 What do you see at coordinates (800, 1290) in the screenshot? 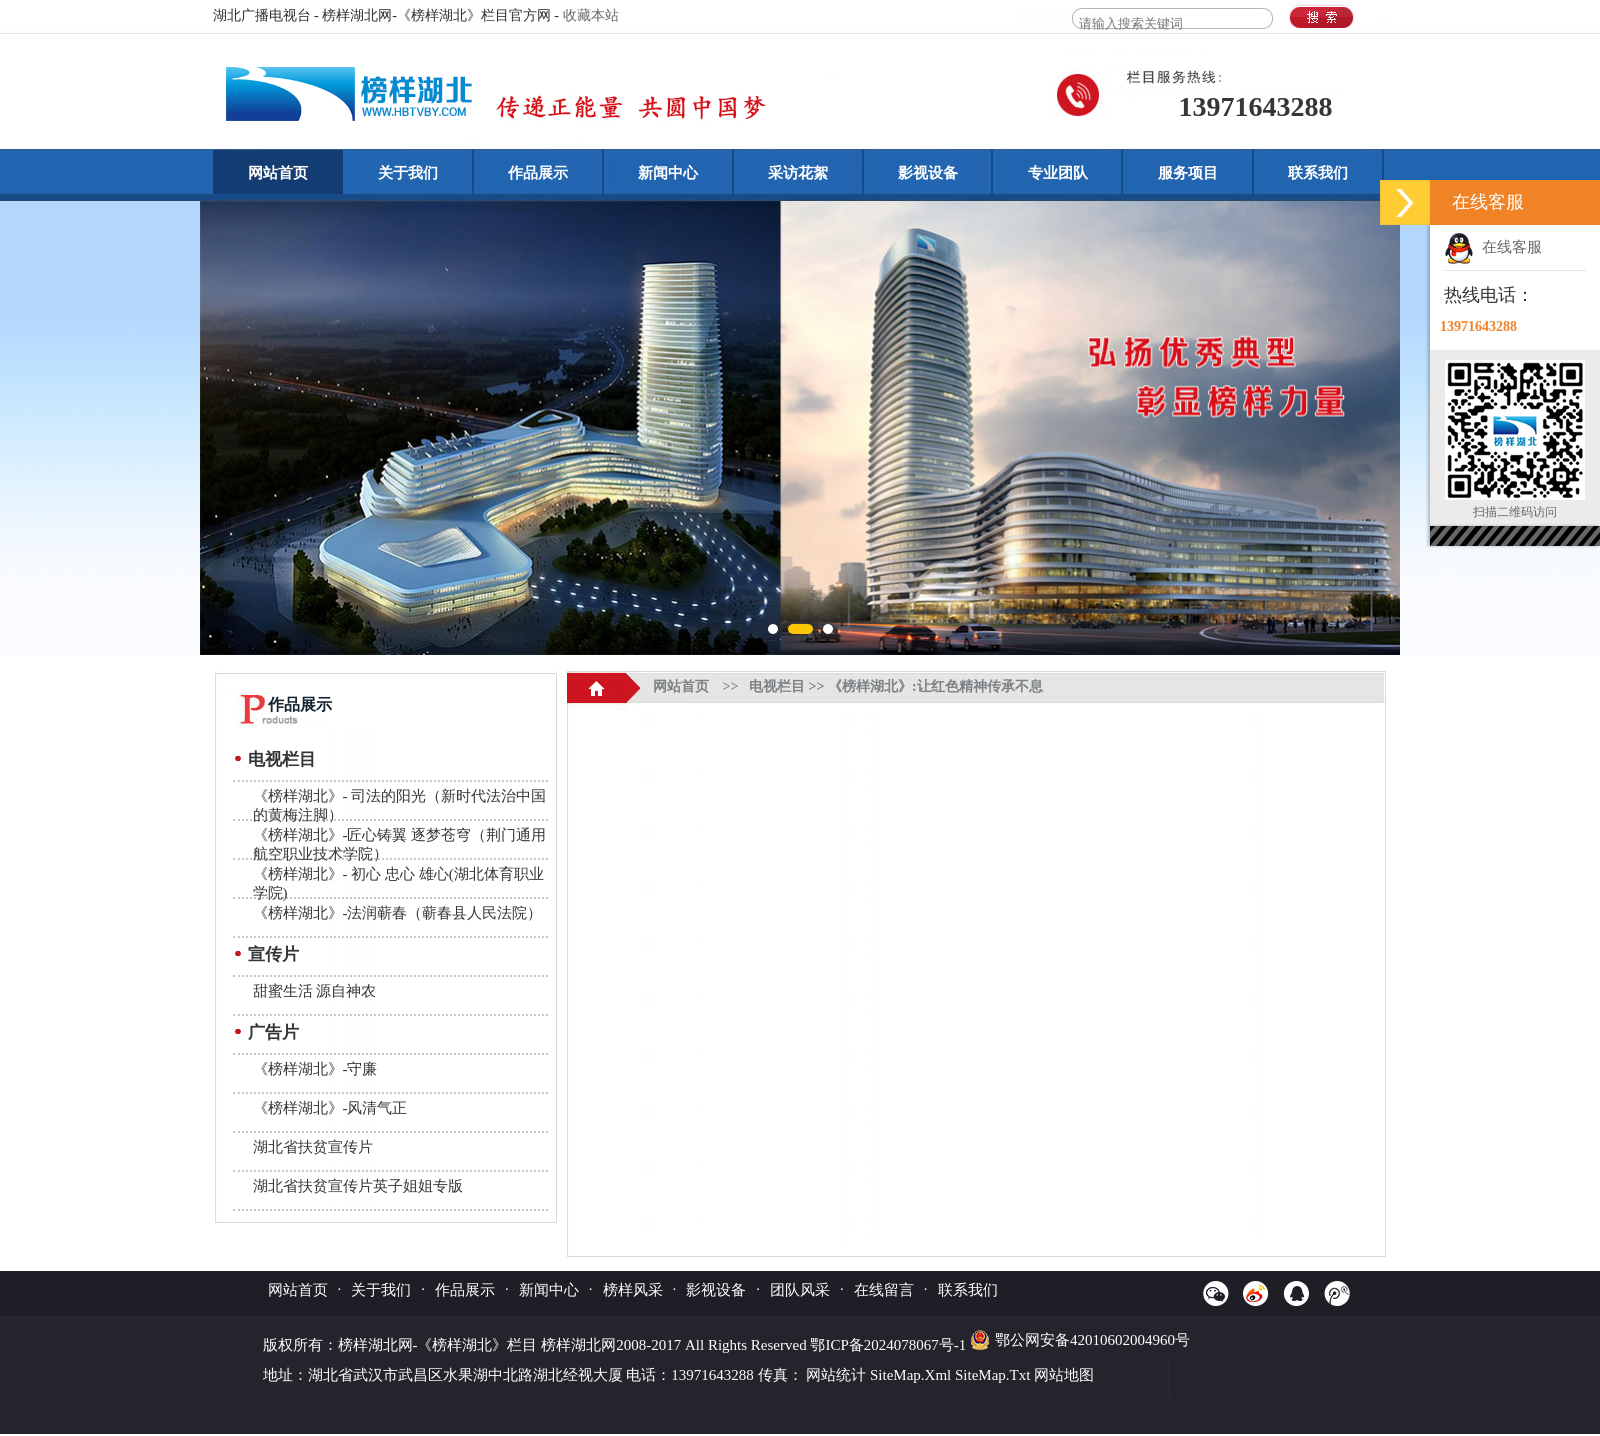
I see `团队风采` at bounding box center [800, 1290].